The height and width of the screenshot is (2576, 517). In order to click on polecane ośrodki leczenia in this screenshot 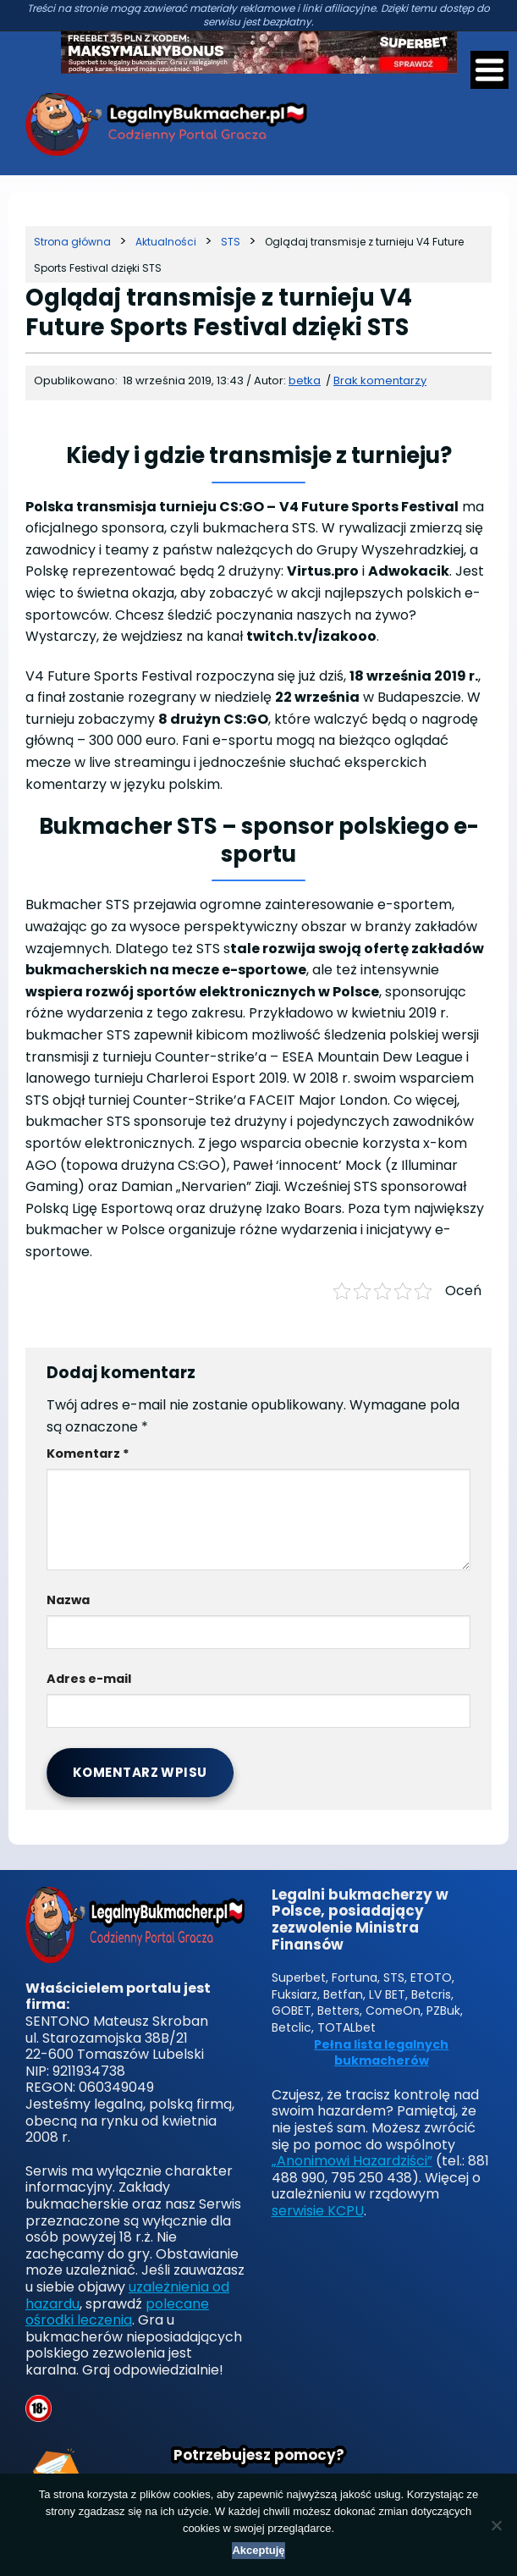, I will do `click(117, 2312)`.